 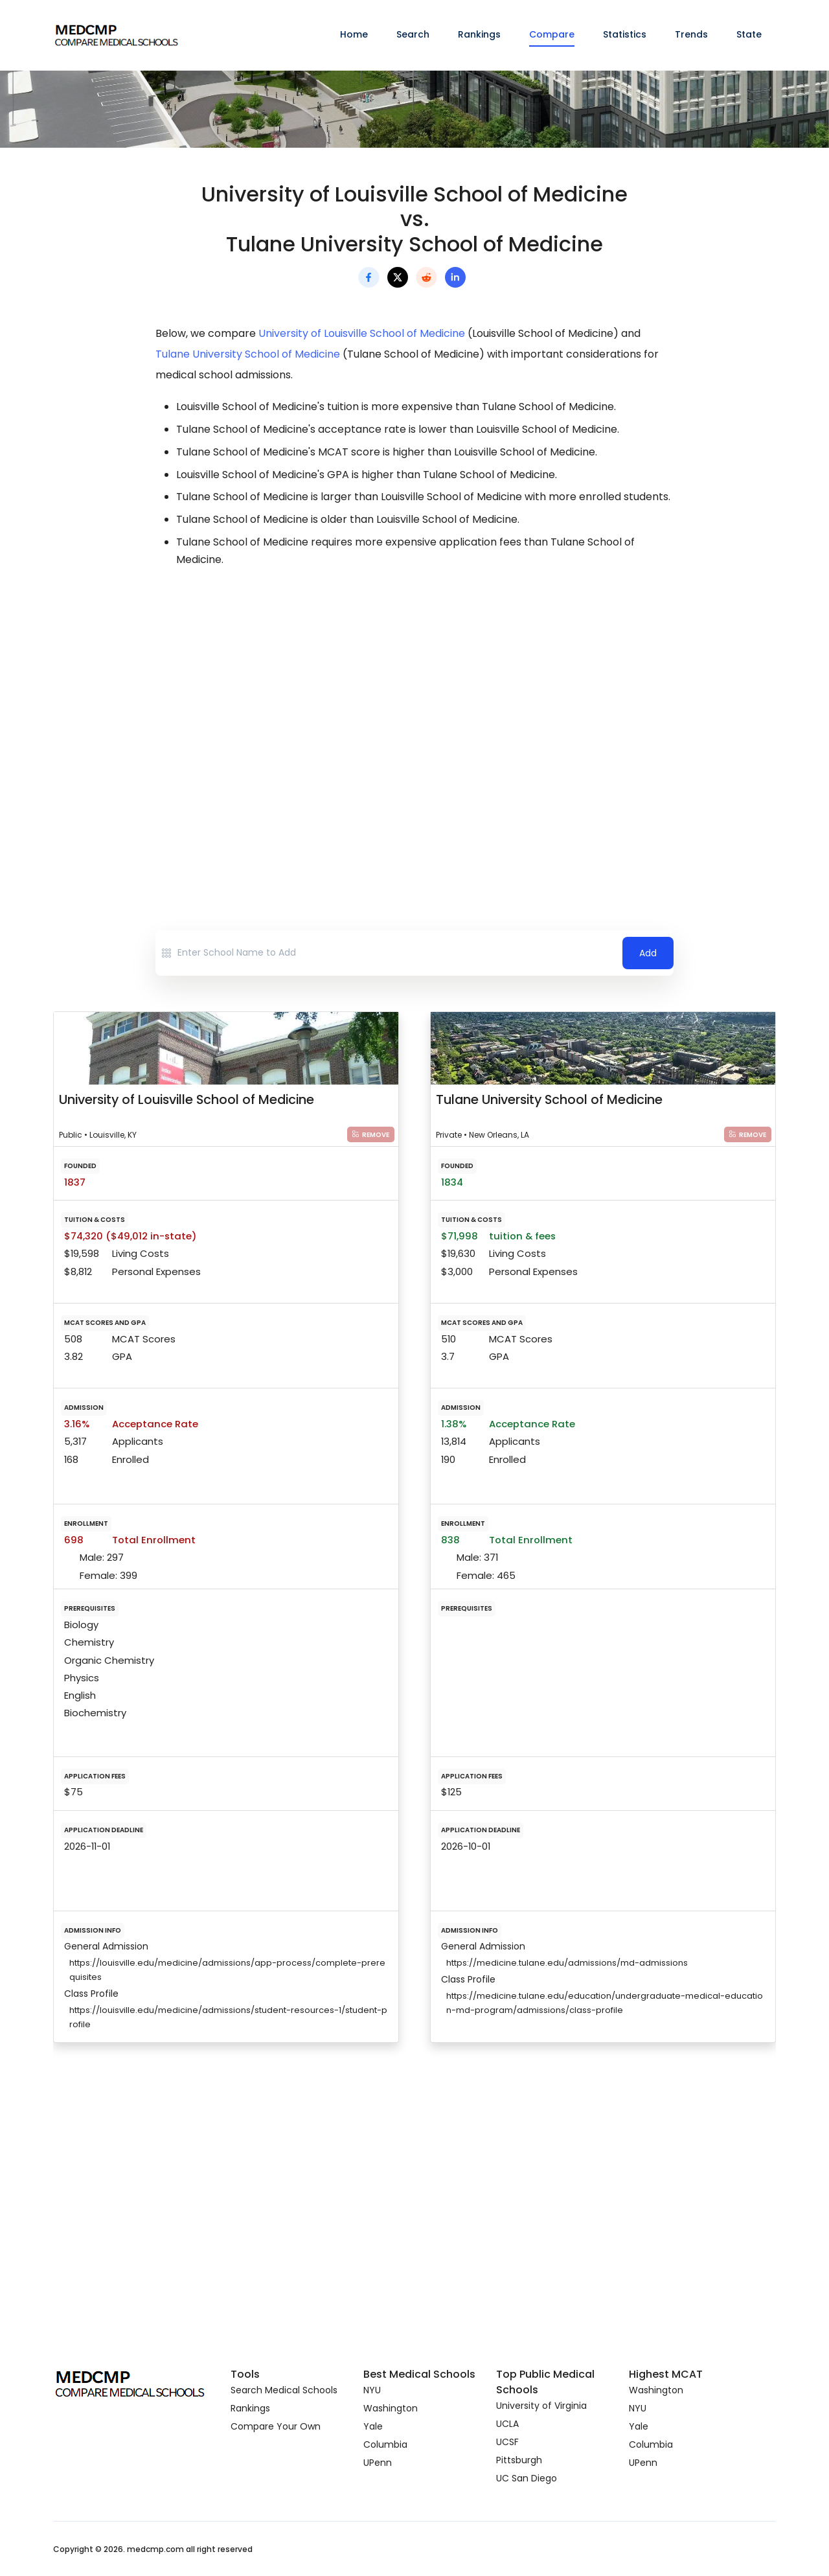 I want to click on University of Louisville School of Medicine, so click(x=361, y=333).